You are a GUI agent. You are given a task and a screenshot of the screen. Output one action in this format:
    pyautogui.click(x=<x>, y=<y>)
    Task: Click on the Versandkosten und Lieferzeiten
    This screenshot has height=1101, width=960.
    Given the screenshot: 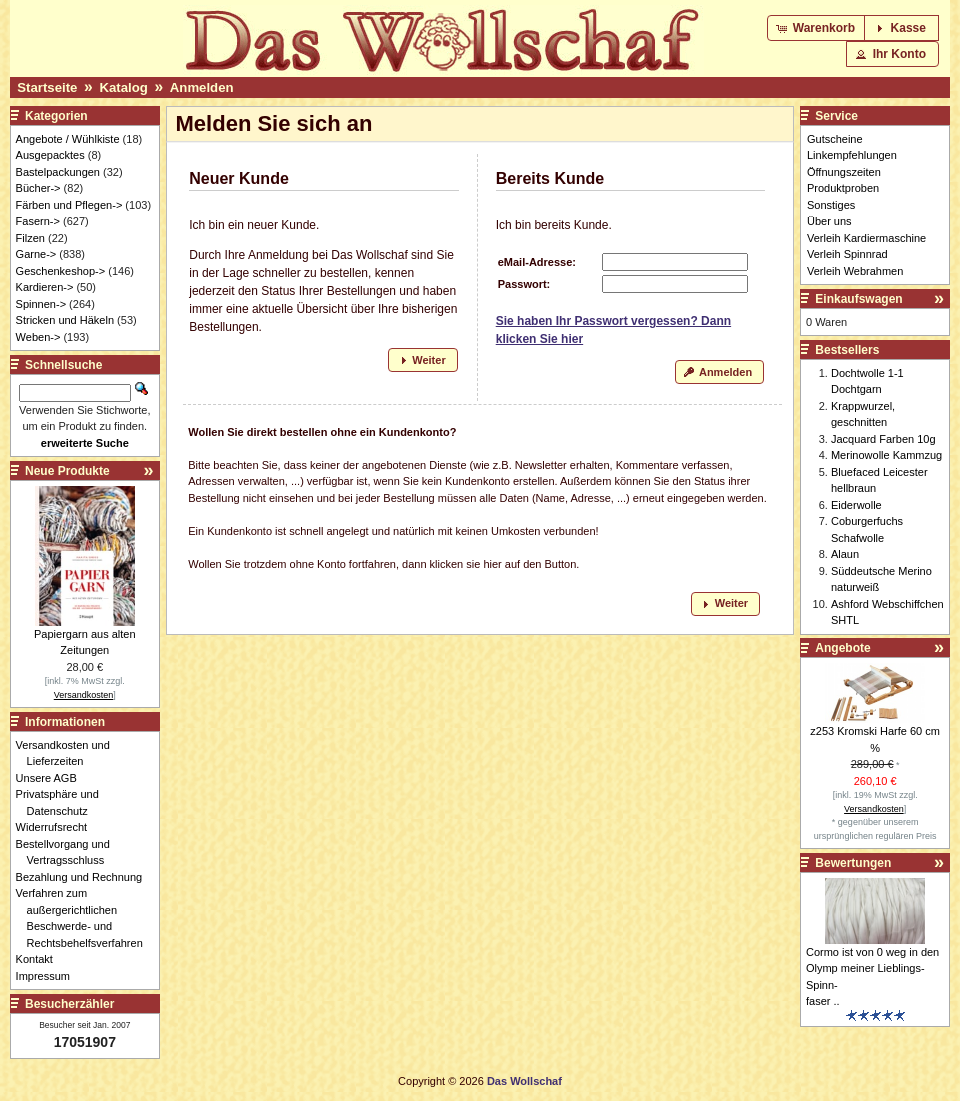 What is the action you would take?
    pyautogui.click(x=68, y=753)
    